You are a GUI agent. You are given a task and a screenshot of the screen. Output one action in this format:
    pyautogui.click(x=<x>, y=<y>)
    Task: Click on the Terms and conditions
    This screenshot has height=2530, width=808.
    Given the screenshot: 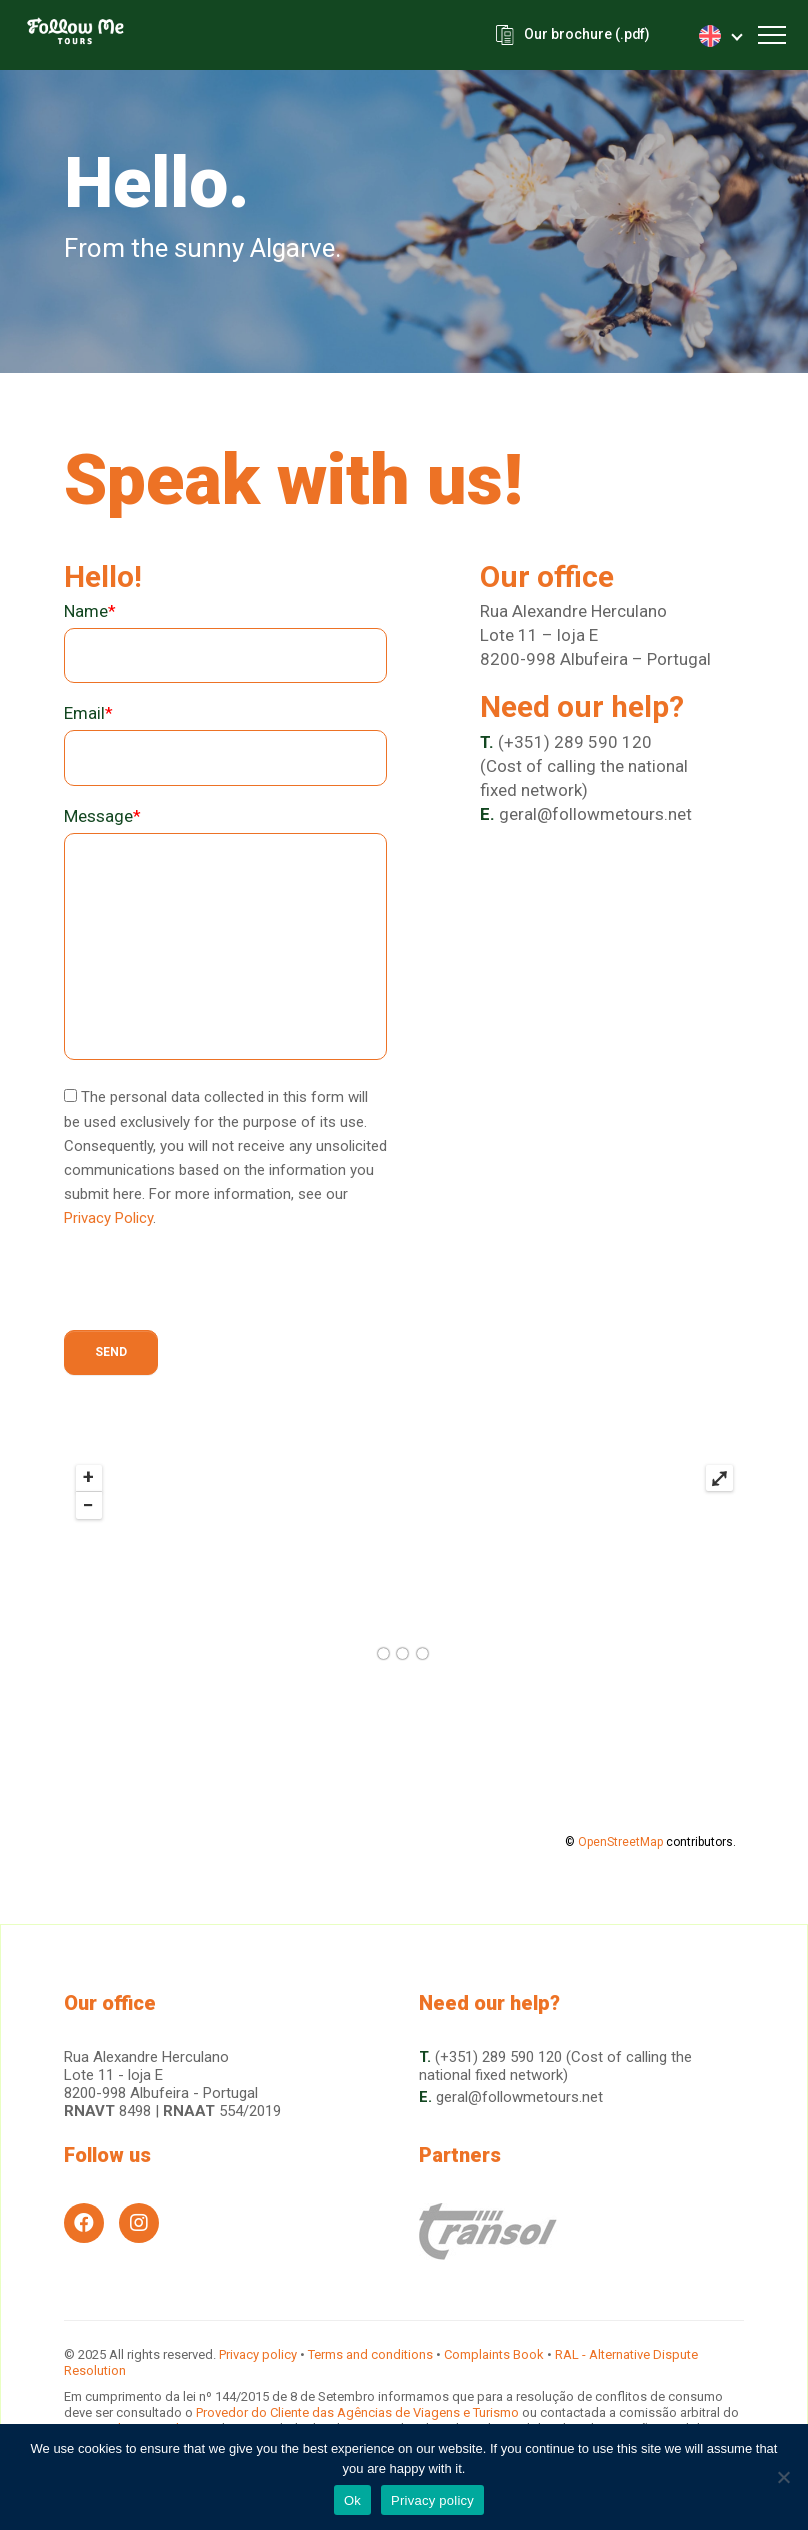 What is the action you would take?
    pyautogui.click(x=370, y=2354)
    